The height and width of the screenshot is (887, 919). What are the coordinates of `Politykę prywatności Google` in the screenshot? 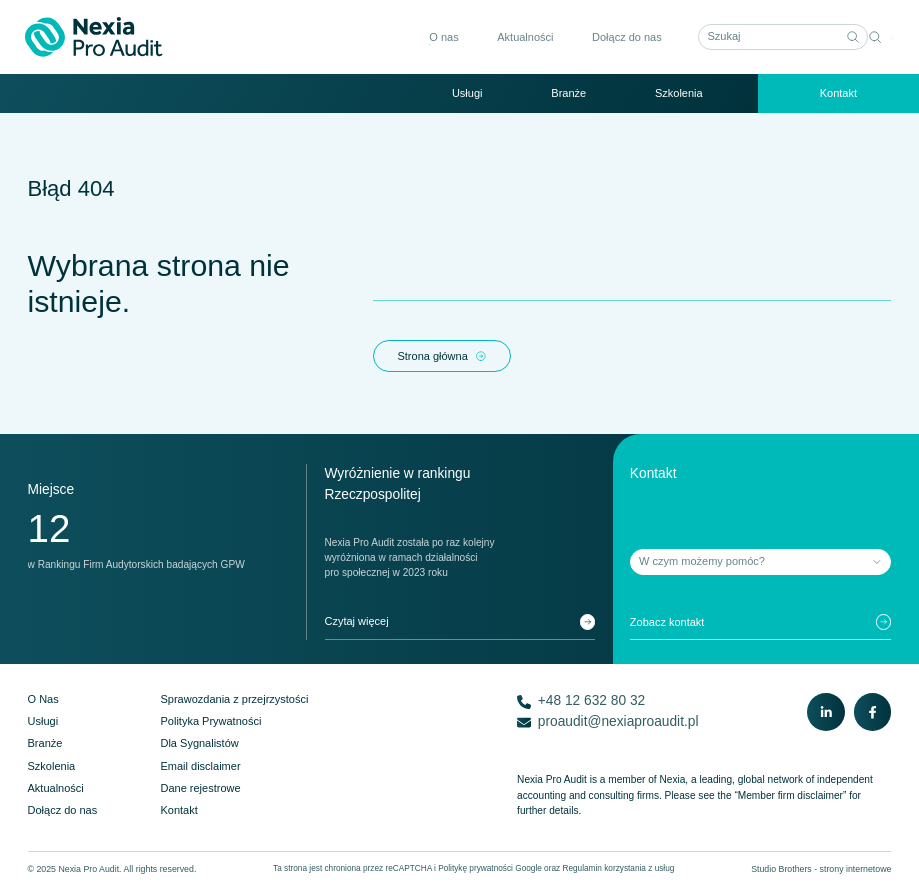 It's located at (490, 868).